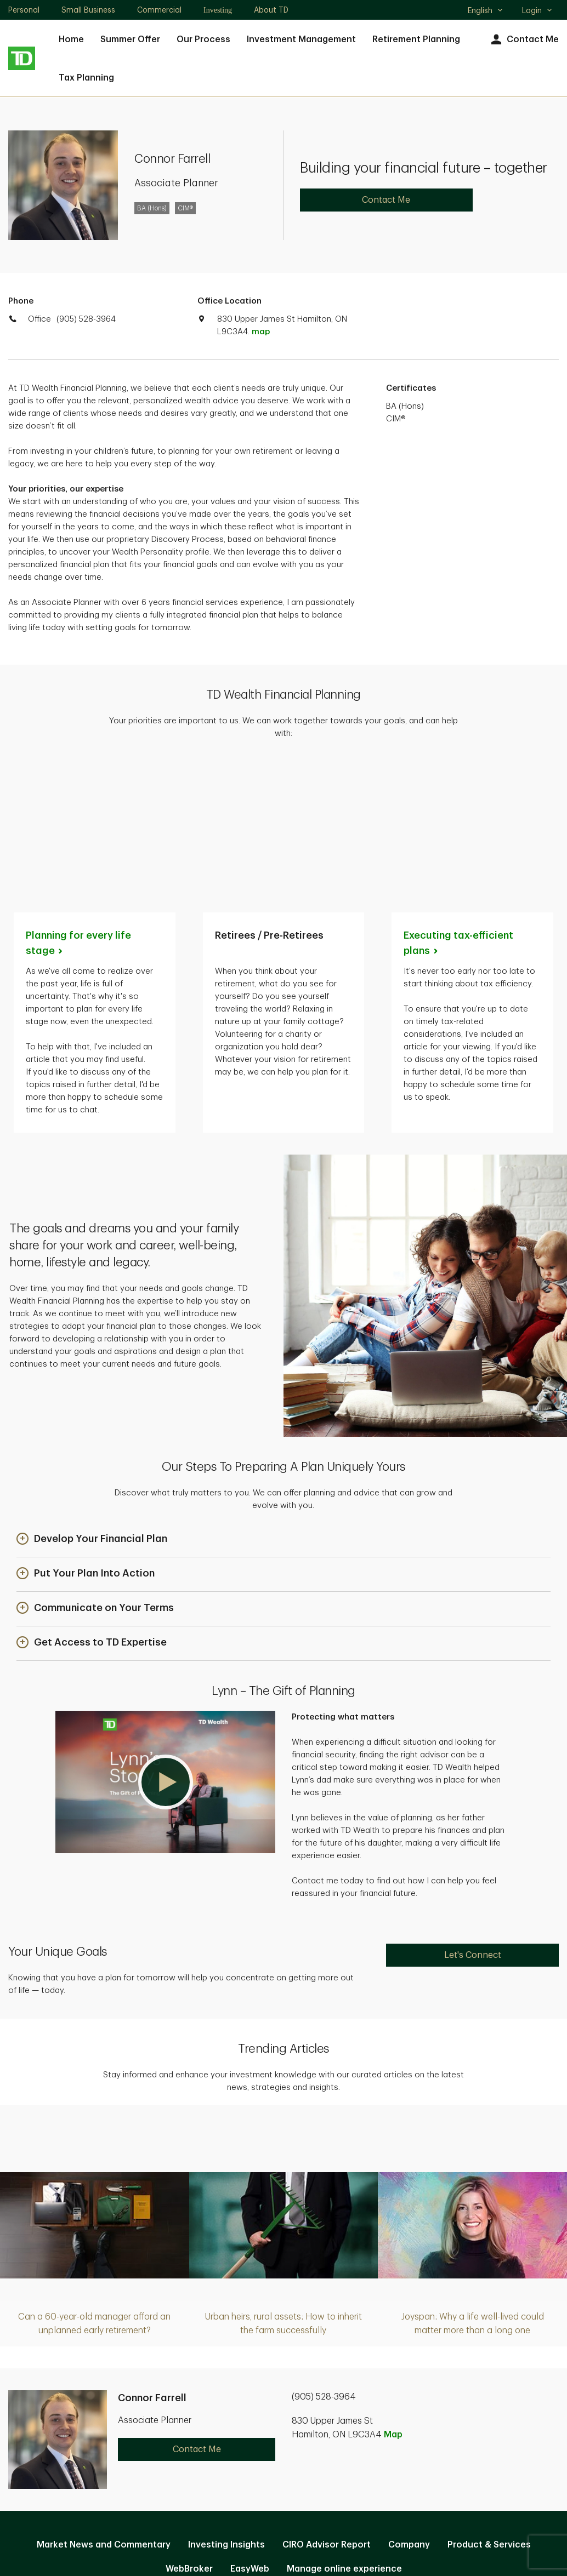  I want to click on Contact Me, so click(523, 40).